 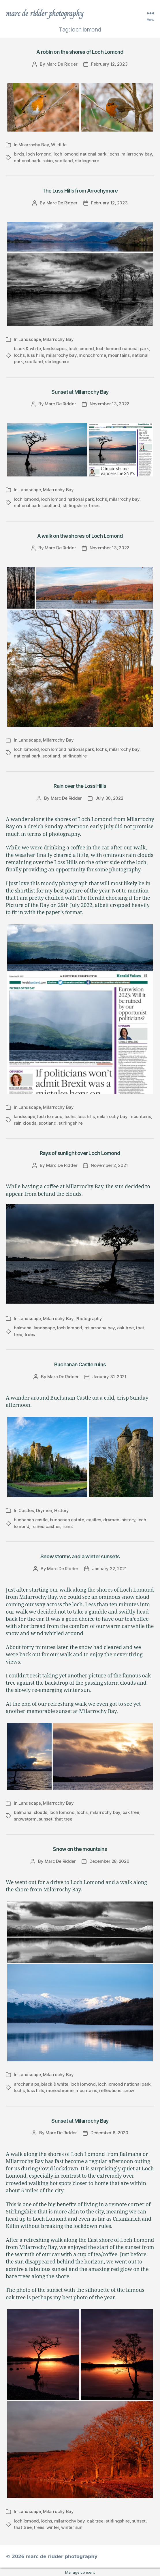 What do you see at coordinates (109, 403) in the screenshot?
I see `November 13, 2022` at bounding box center [109, 403].